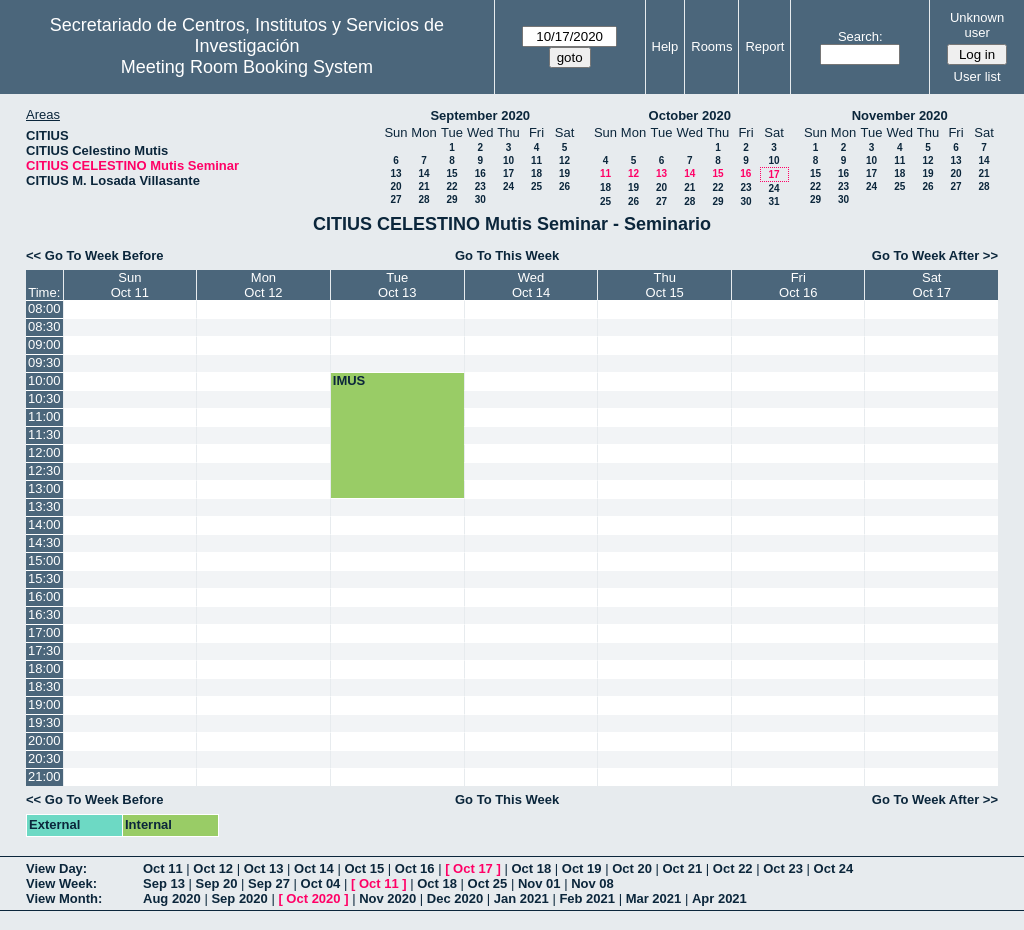 The height and width of the screenshot is (930, 1024). I want to click on Sep 13, so click(164, 883).